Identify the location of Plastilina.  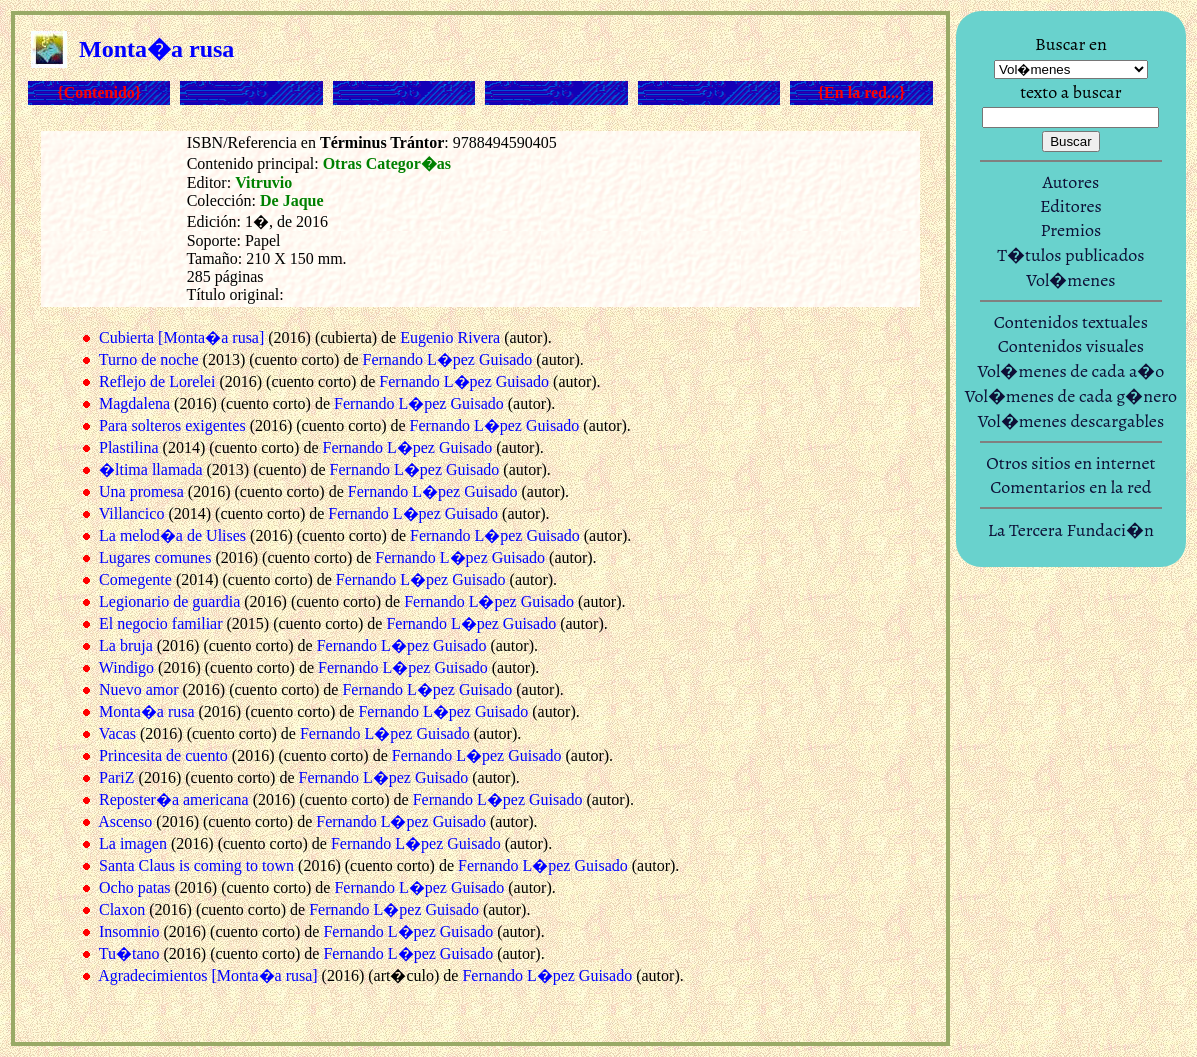
(129, 447).